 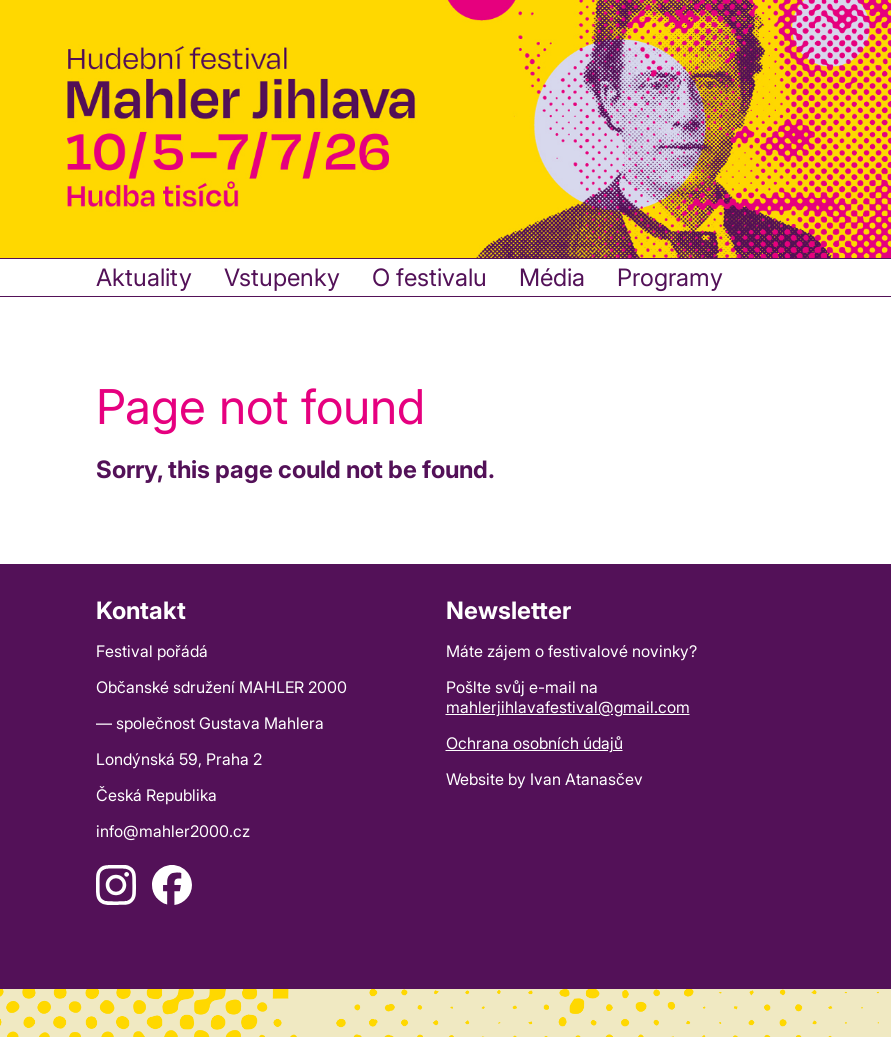 I want to click on O festivalu, so click(x=429, y=277).